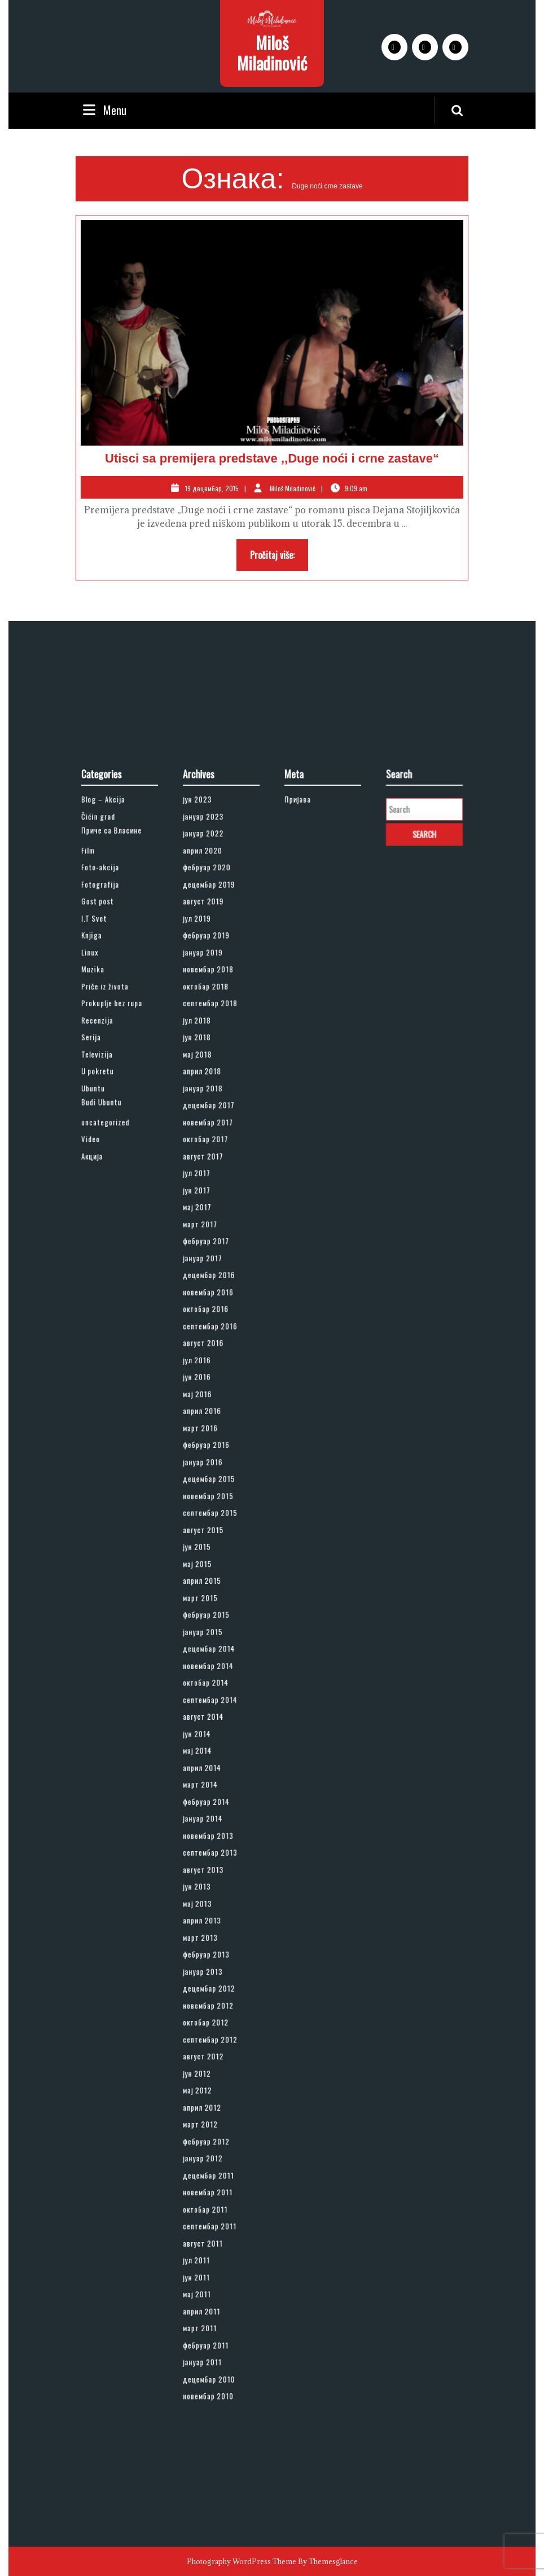 The image size is (544, 2576). Describe the element at coordinates (102, 1265) in the screenshot. I see `Ubuntu` at that location.